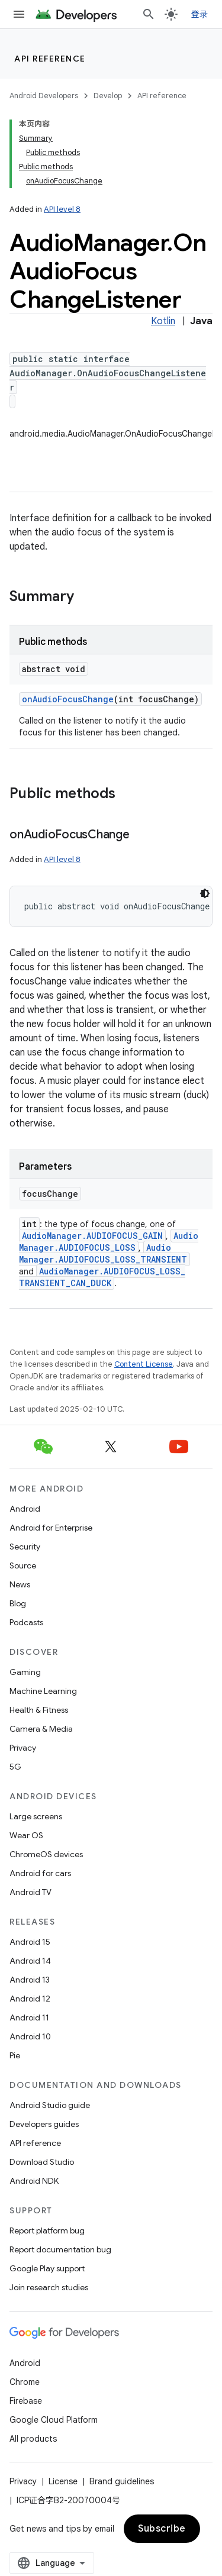  What do you see at coordinates (103, 1253) in the screenshot?
I see `AudioManager.AUDIOFOCUS_LOSS_TRANSIENT` at bounding box center [103, 1253].